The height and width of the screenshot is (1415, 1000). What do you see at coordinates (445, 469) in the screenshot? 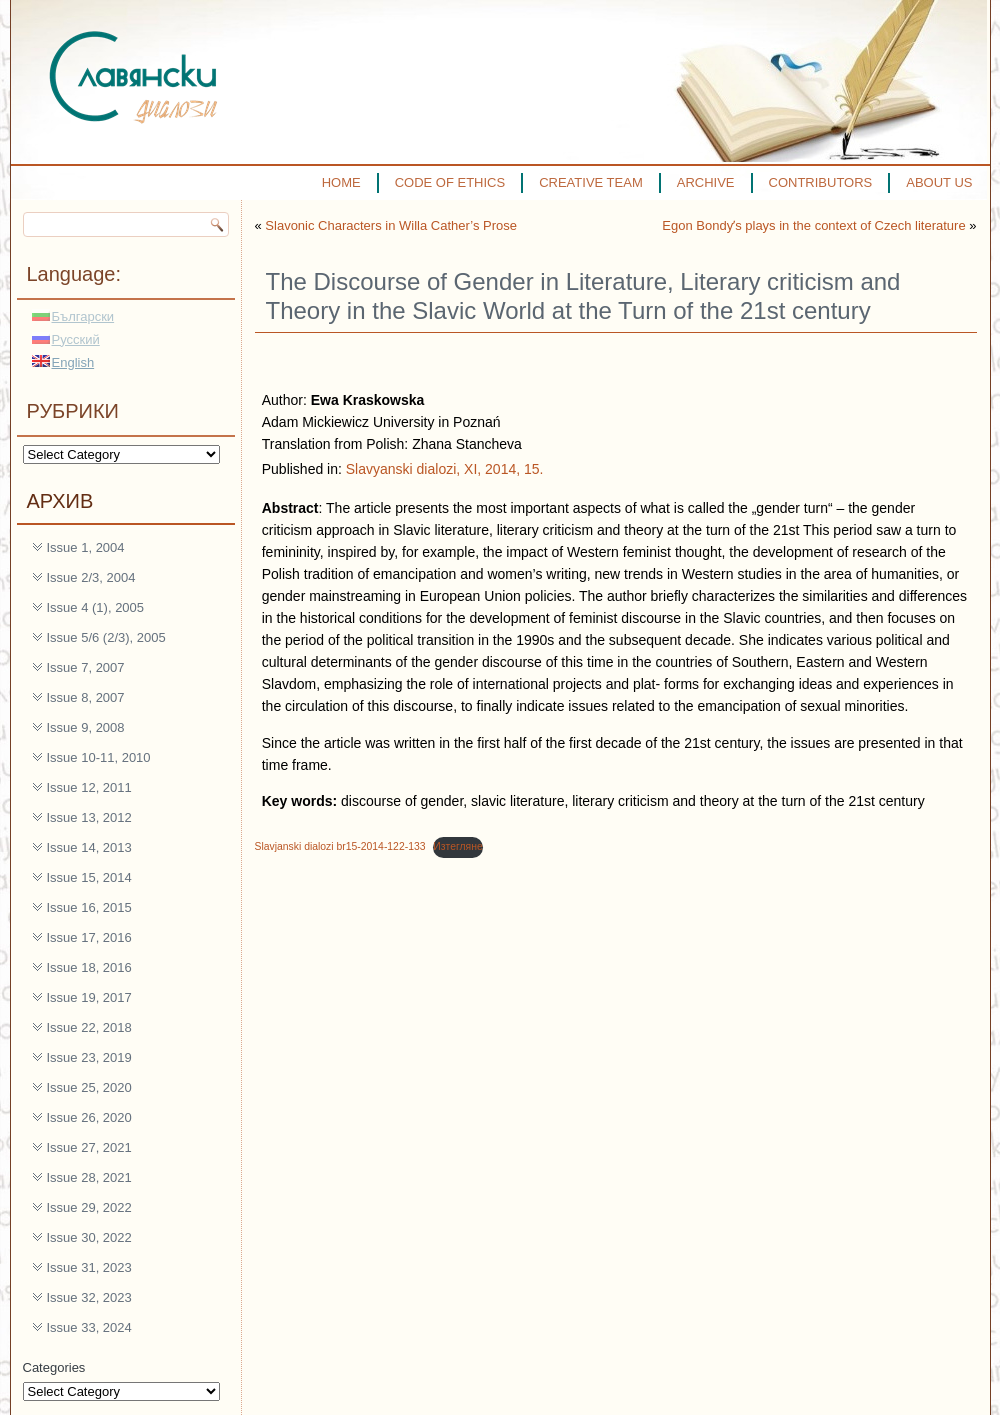
I see `Slavyanski dialozi, XI, 2014, 15.` at bounding box center [445, 469].